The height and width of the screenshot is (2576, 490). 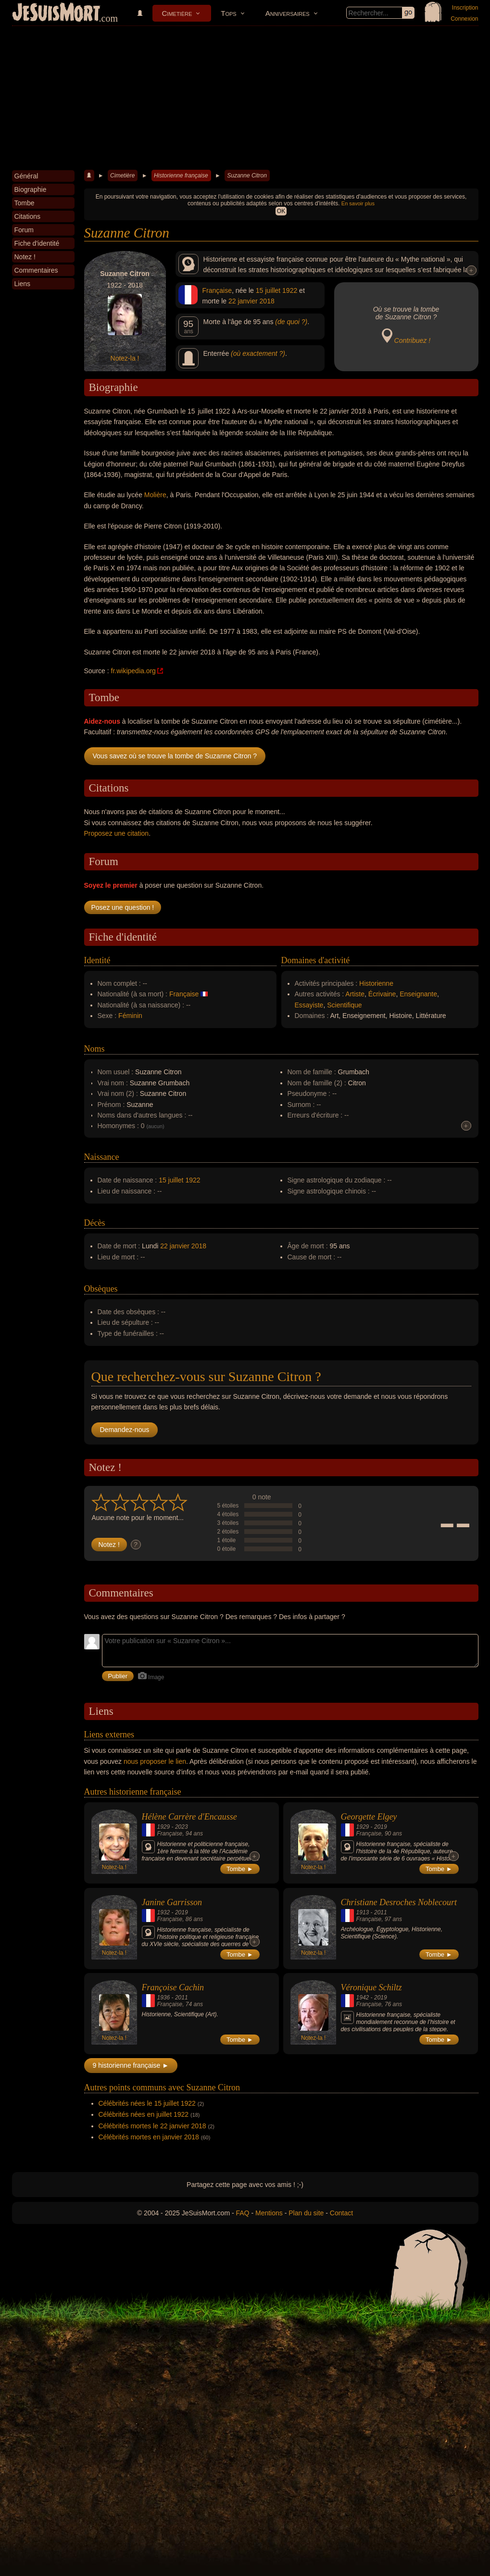 What do you see at coordinates (147, 2103) in the screenshot?
I see `Célébrités nées le 15 juillet 1922` at bounding box center [147, 2103].